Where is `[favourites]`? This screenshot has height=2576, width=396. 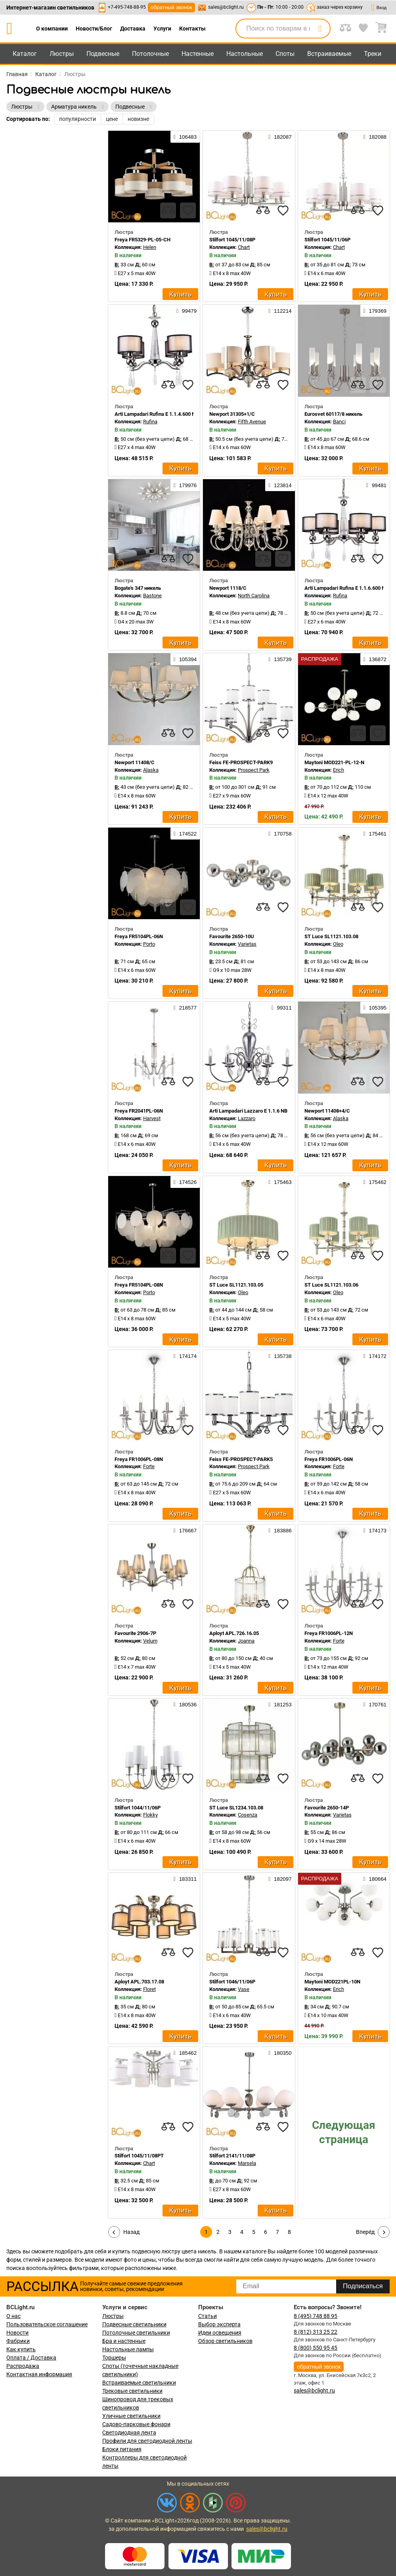
[favourites] is located at coordinates (188, 210).